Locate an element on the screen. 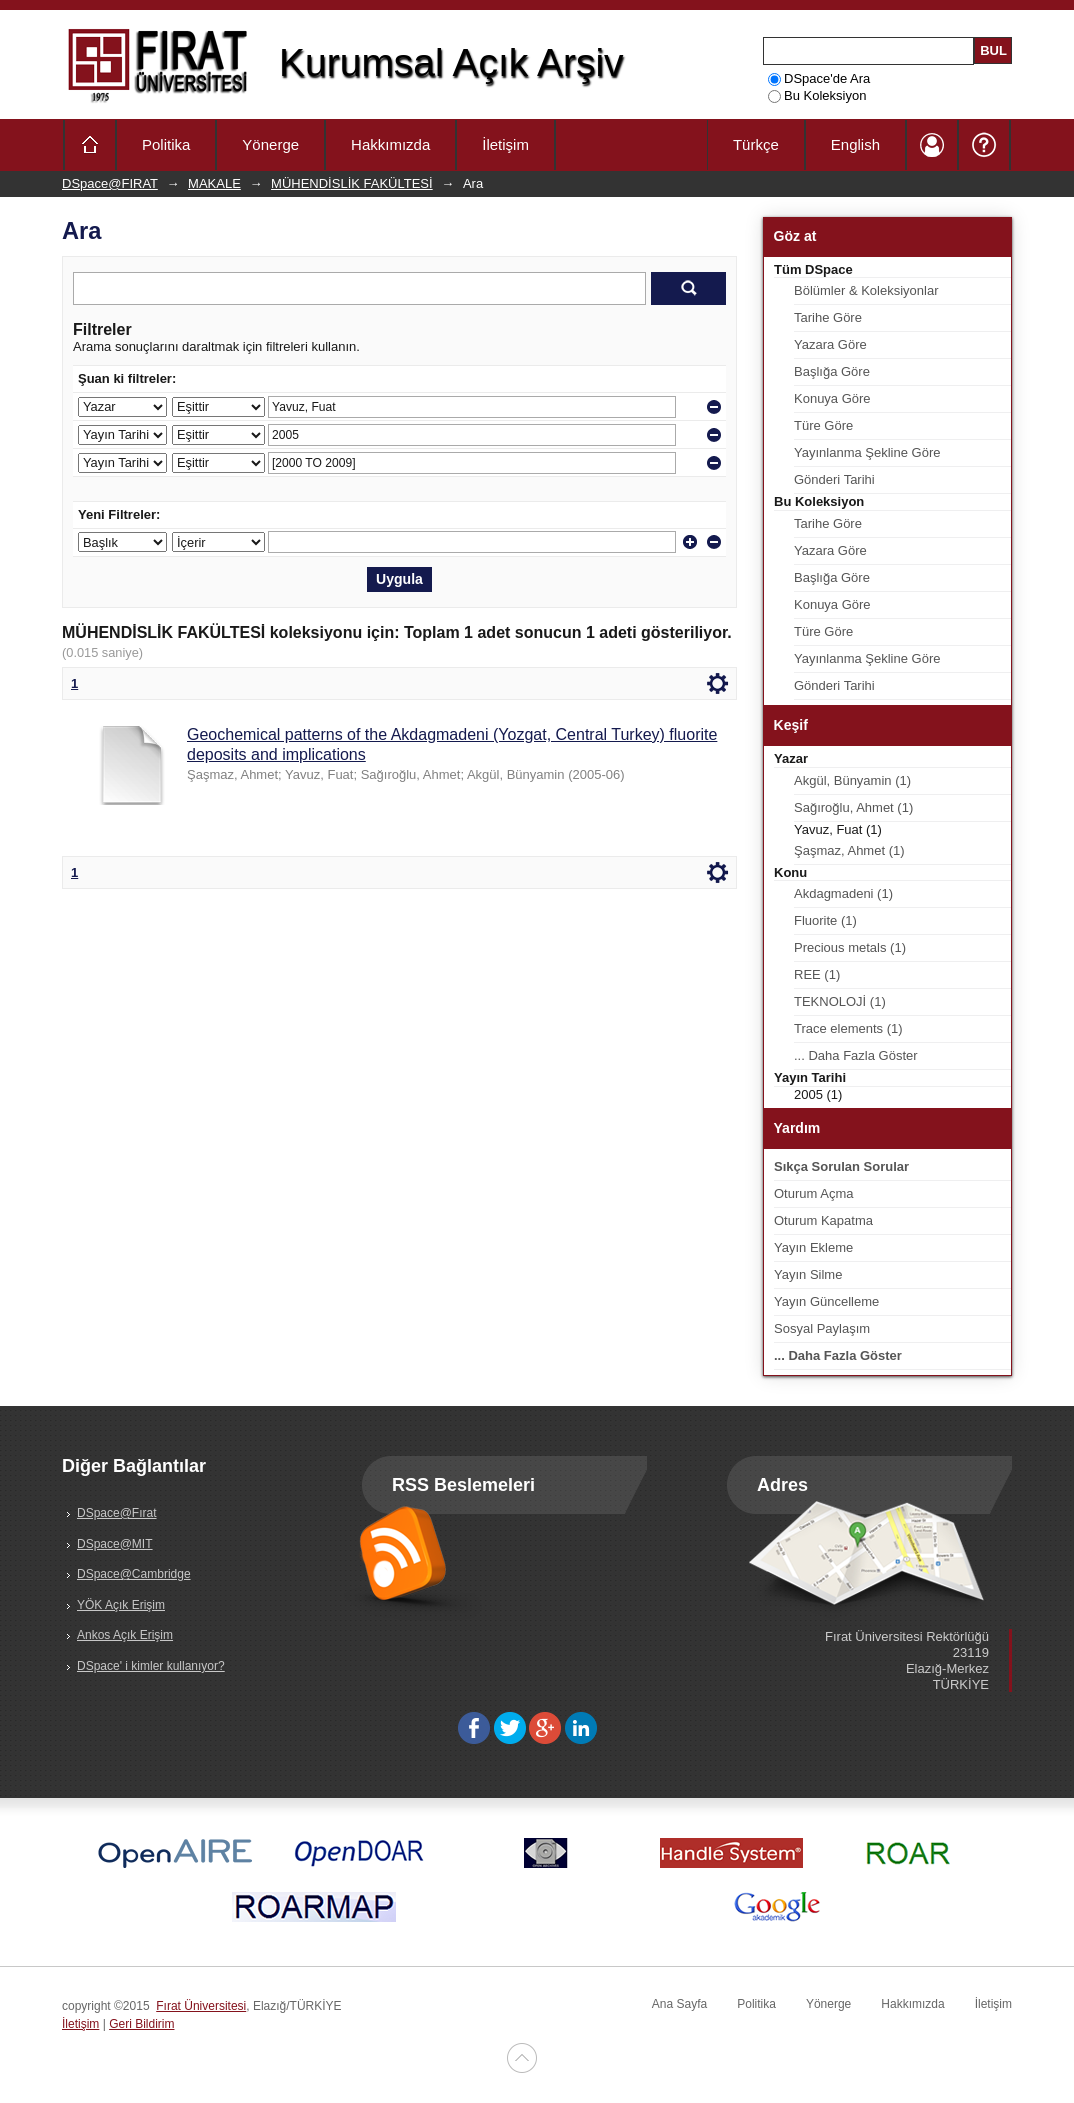  DSpace@MIT is located at coordinates (115, 1544).